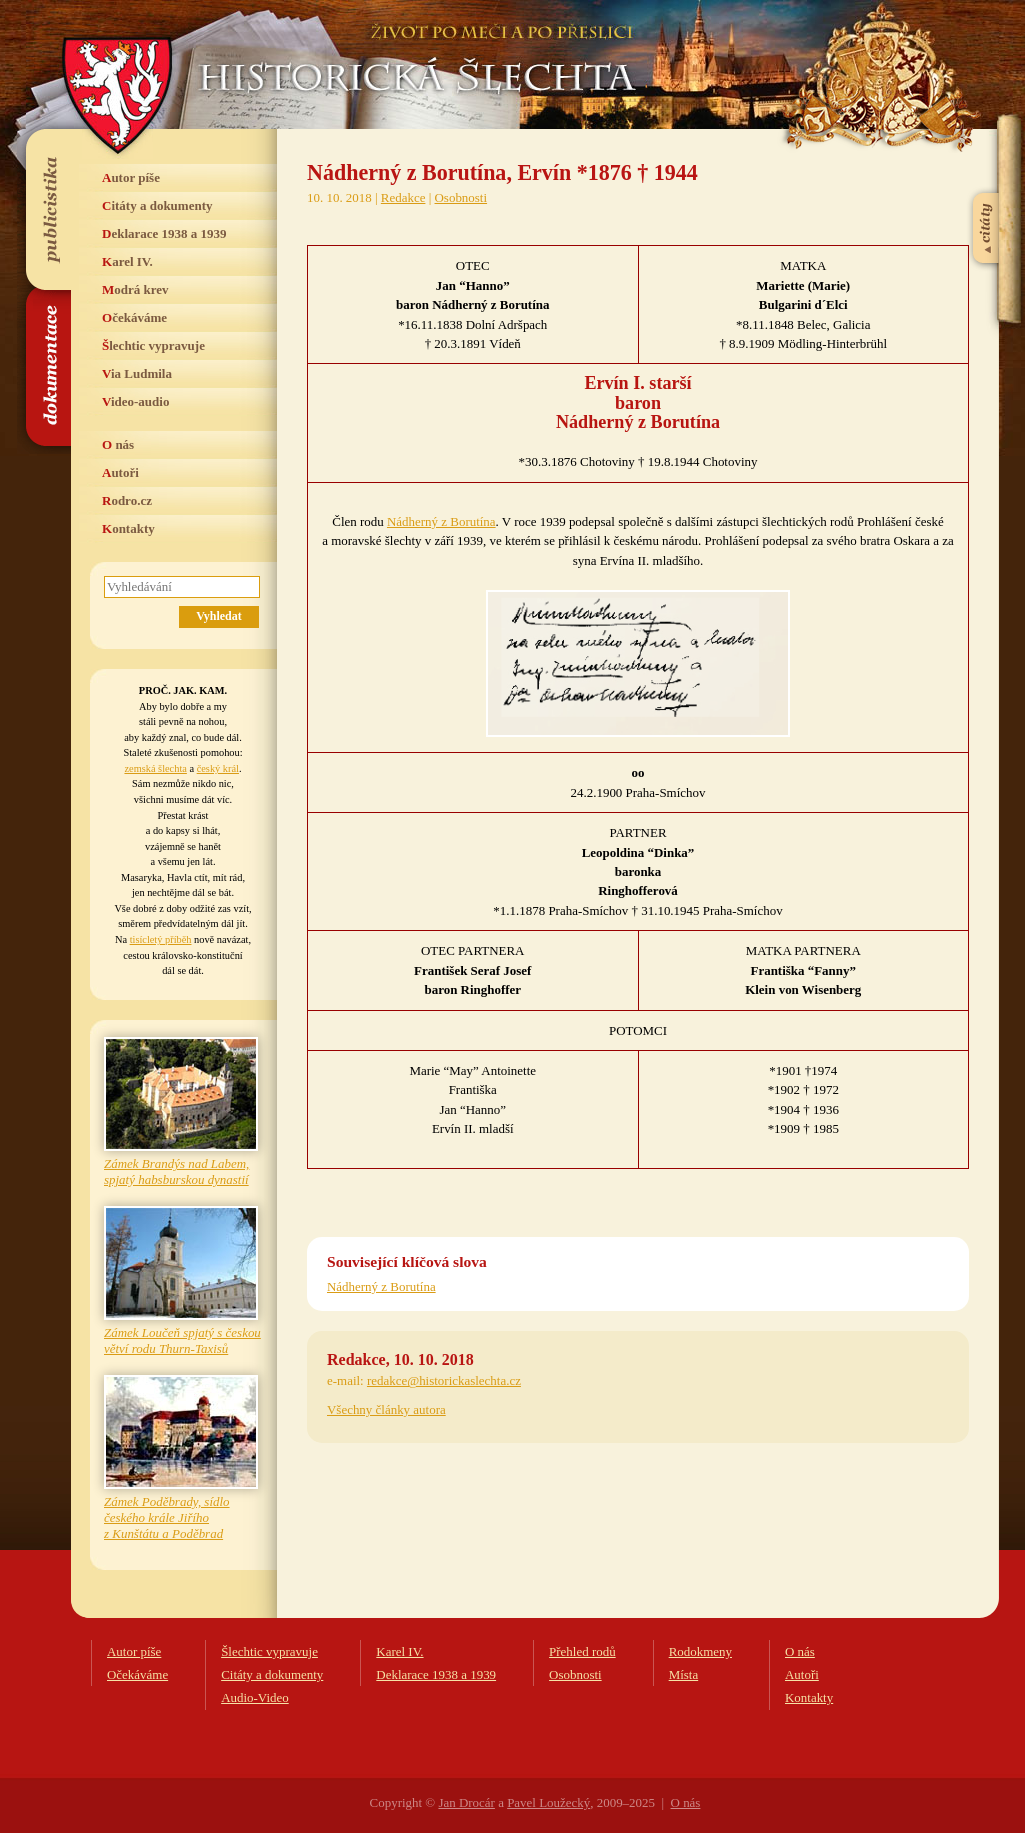  Describe the element at coordinates (444, 1380) in the screenshot. I see `redakce@historickaslechta.cz` at that location.